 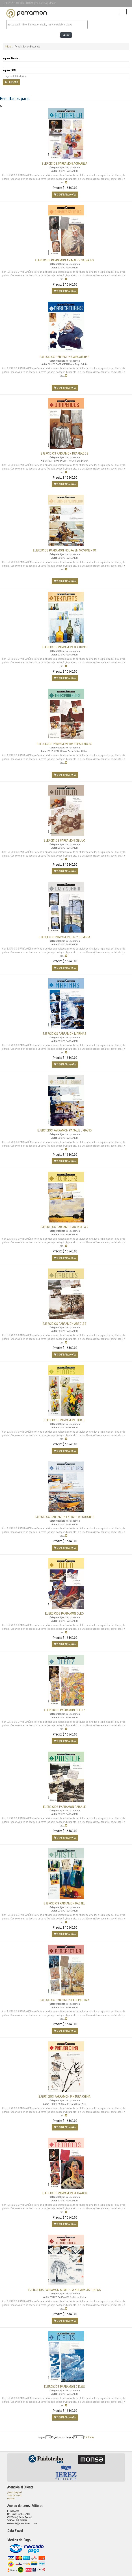 I want to click on EJERCICIOS PARRAMON ACUARELA 2, so click(x=64, y=1227).